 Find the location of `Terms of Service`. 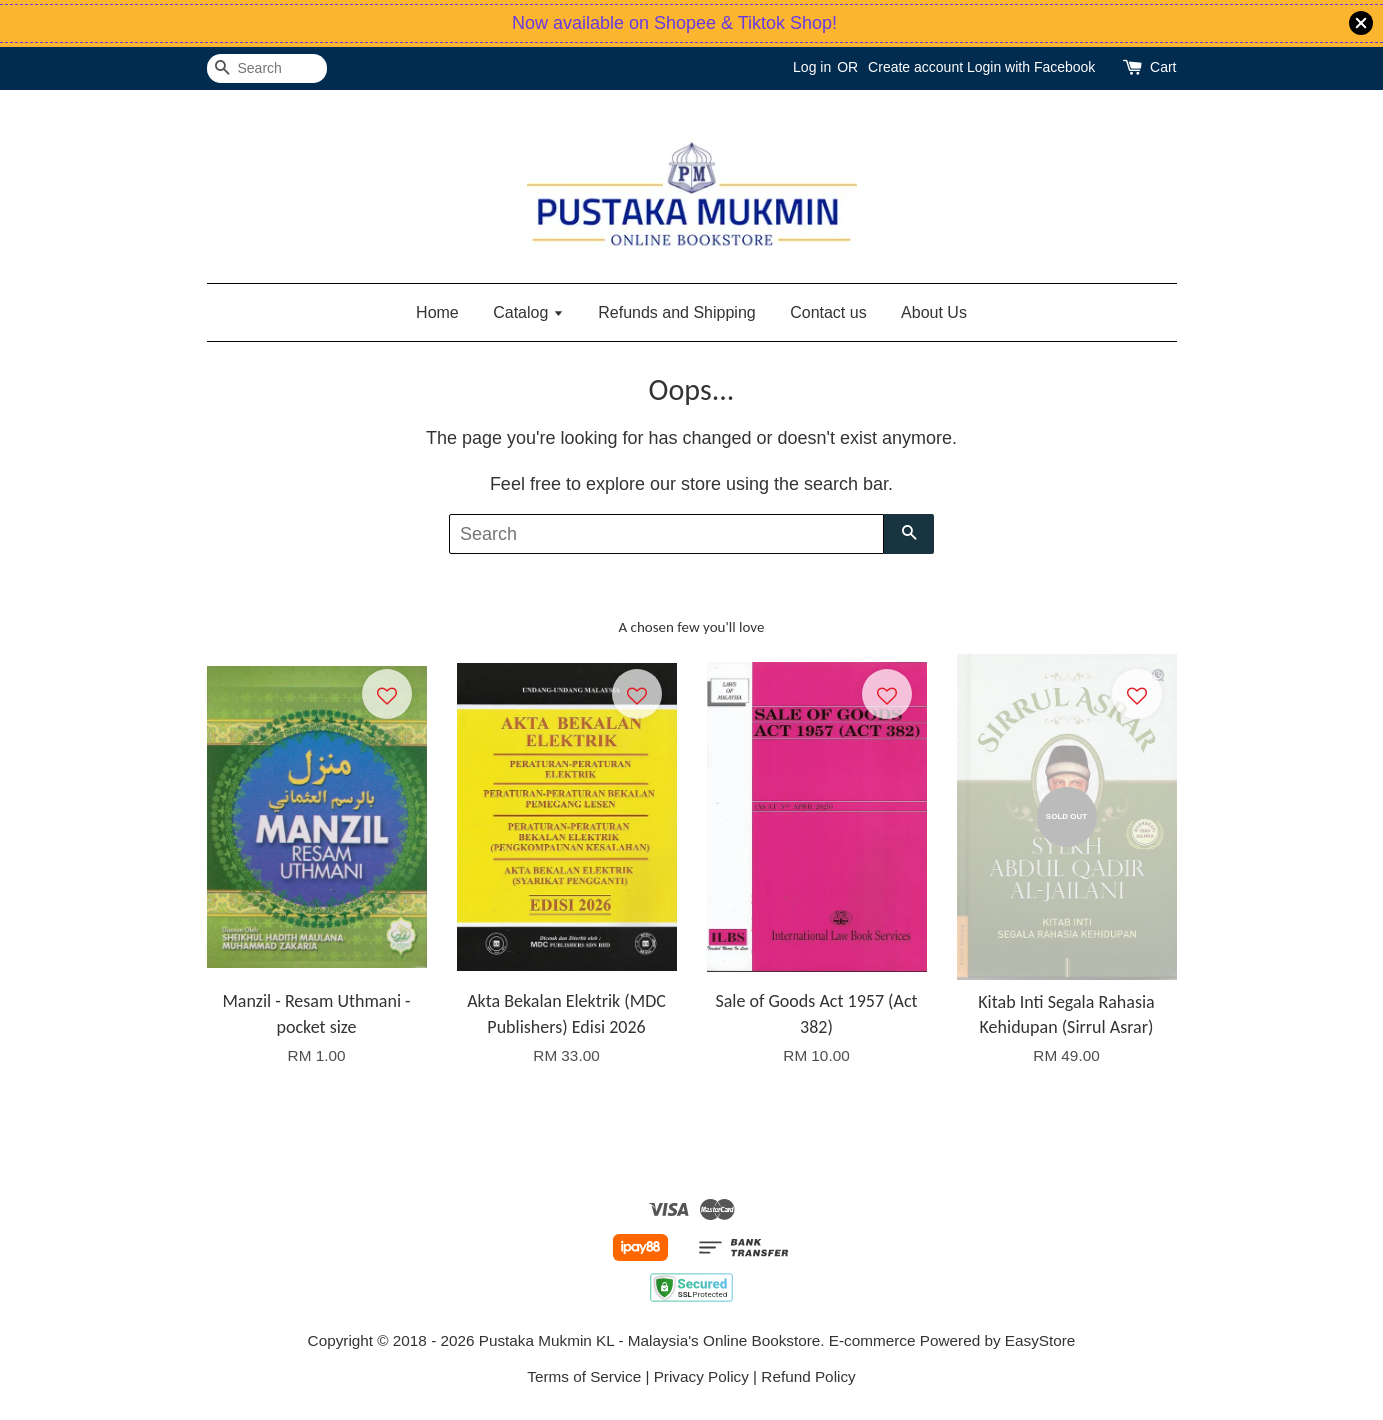

Terms of Service is located at coordinates (584, 1376).